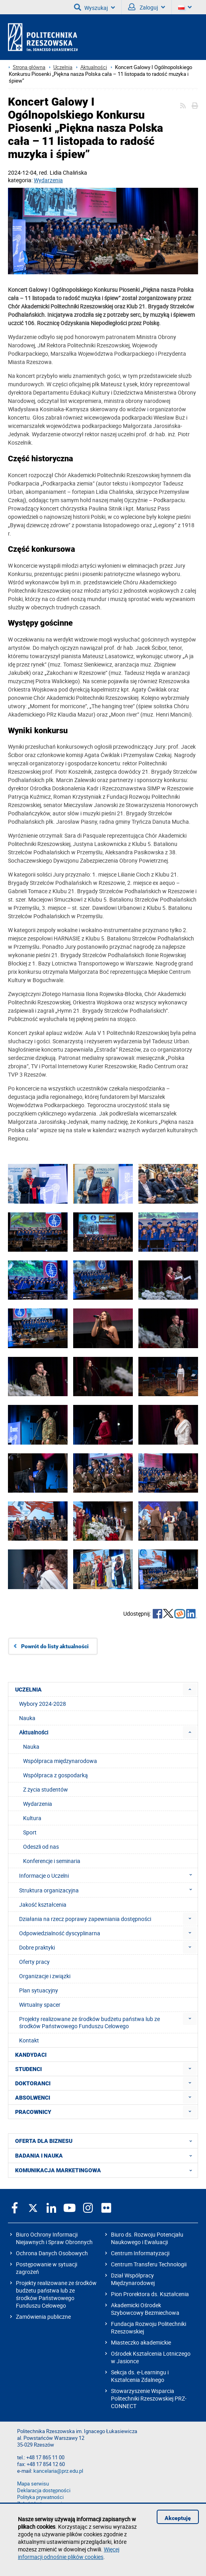  What do you see at coordinates (190, 1689) in the screenshot?
I see `[menuitem]` at bounding box center [190, 1689].